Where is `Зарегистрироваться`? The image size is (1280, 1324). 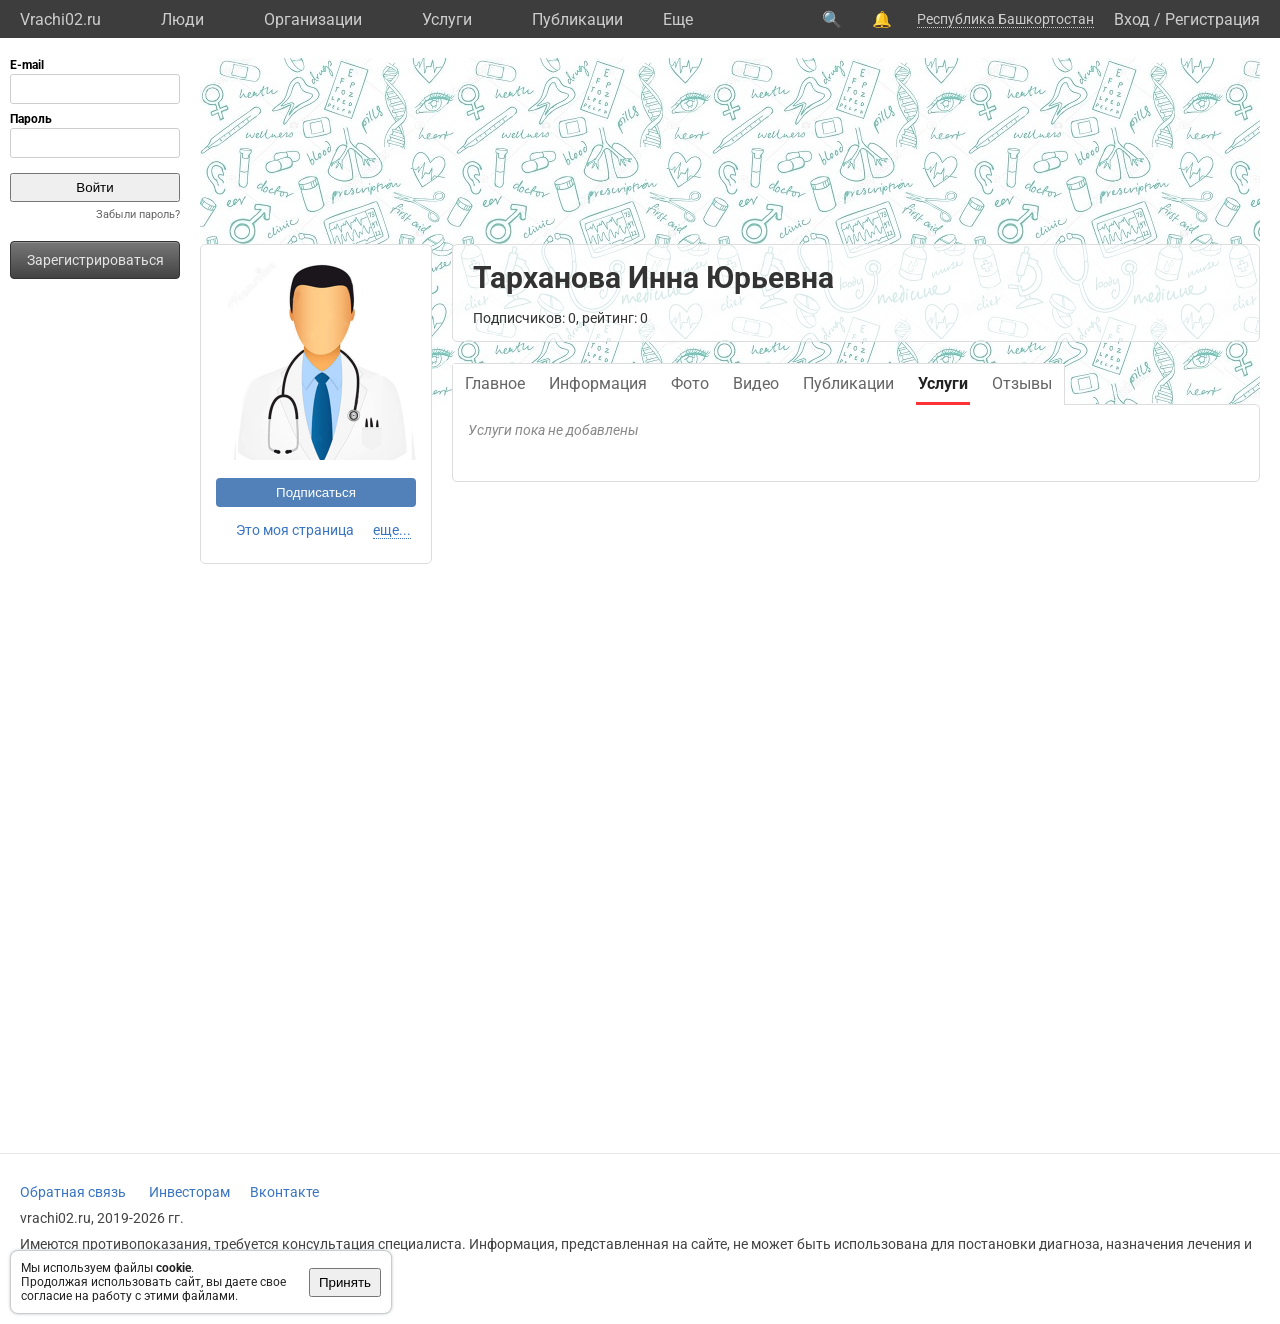
Зарегистрироваться is located at coordinates (95, 260).